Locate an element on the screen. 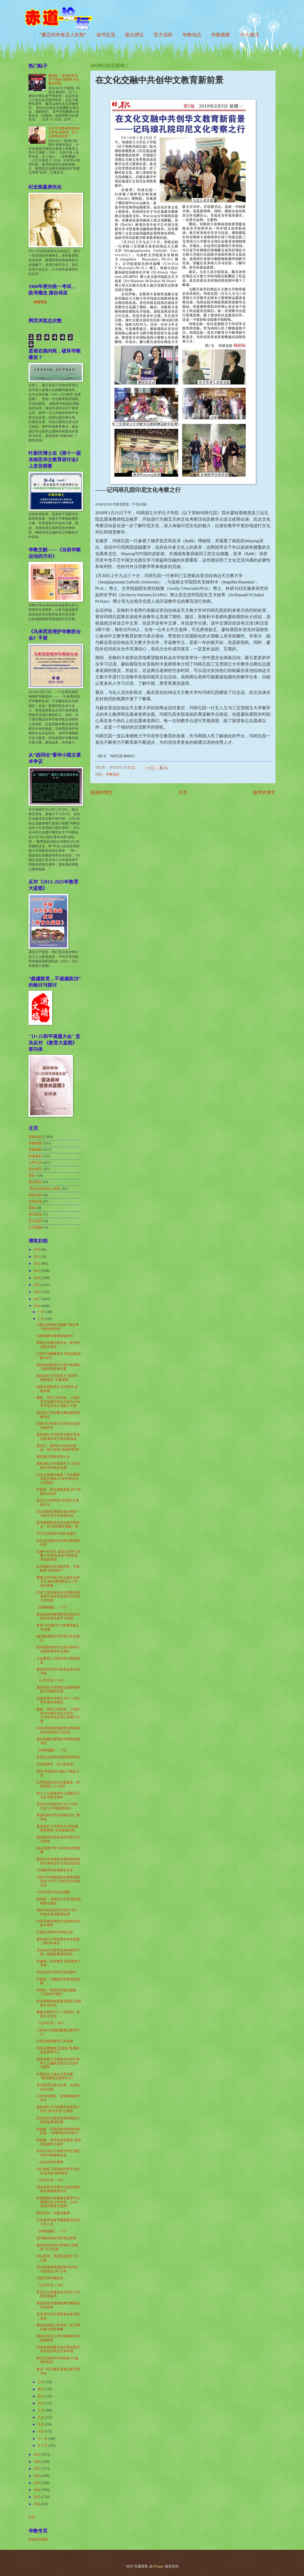 The image size is (304, 2576). 2020 is located at coordinates (37, 2461).